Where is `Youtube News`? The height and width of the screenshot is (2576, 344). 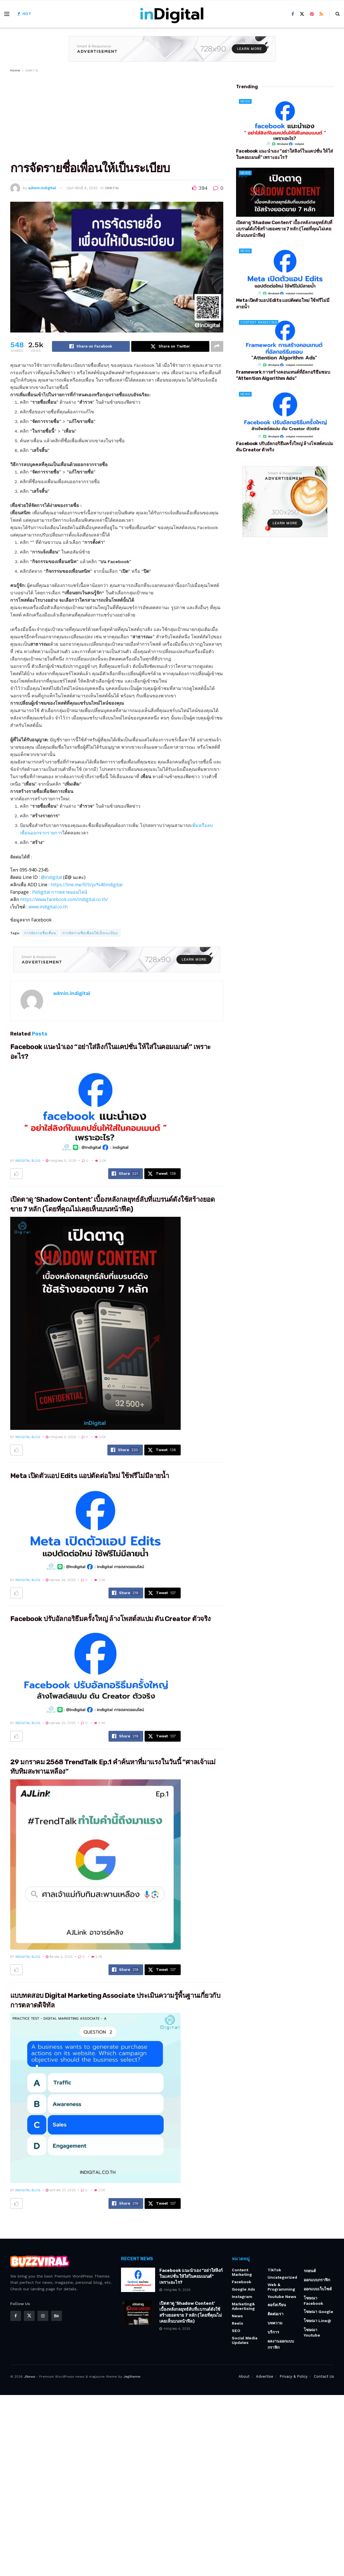 Youtube News is located at coordinates (282, 2296).